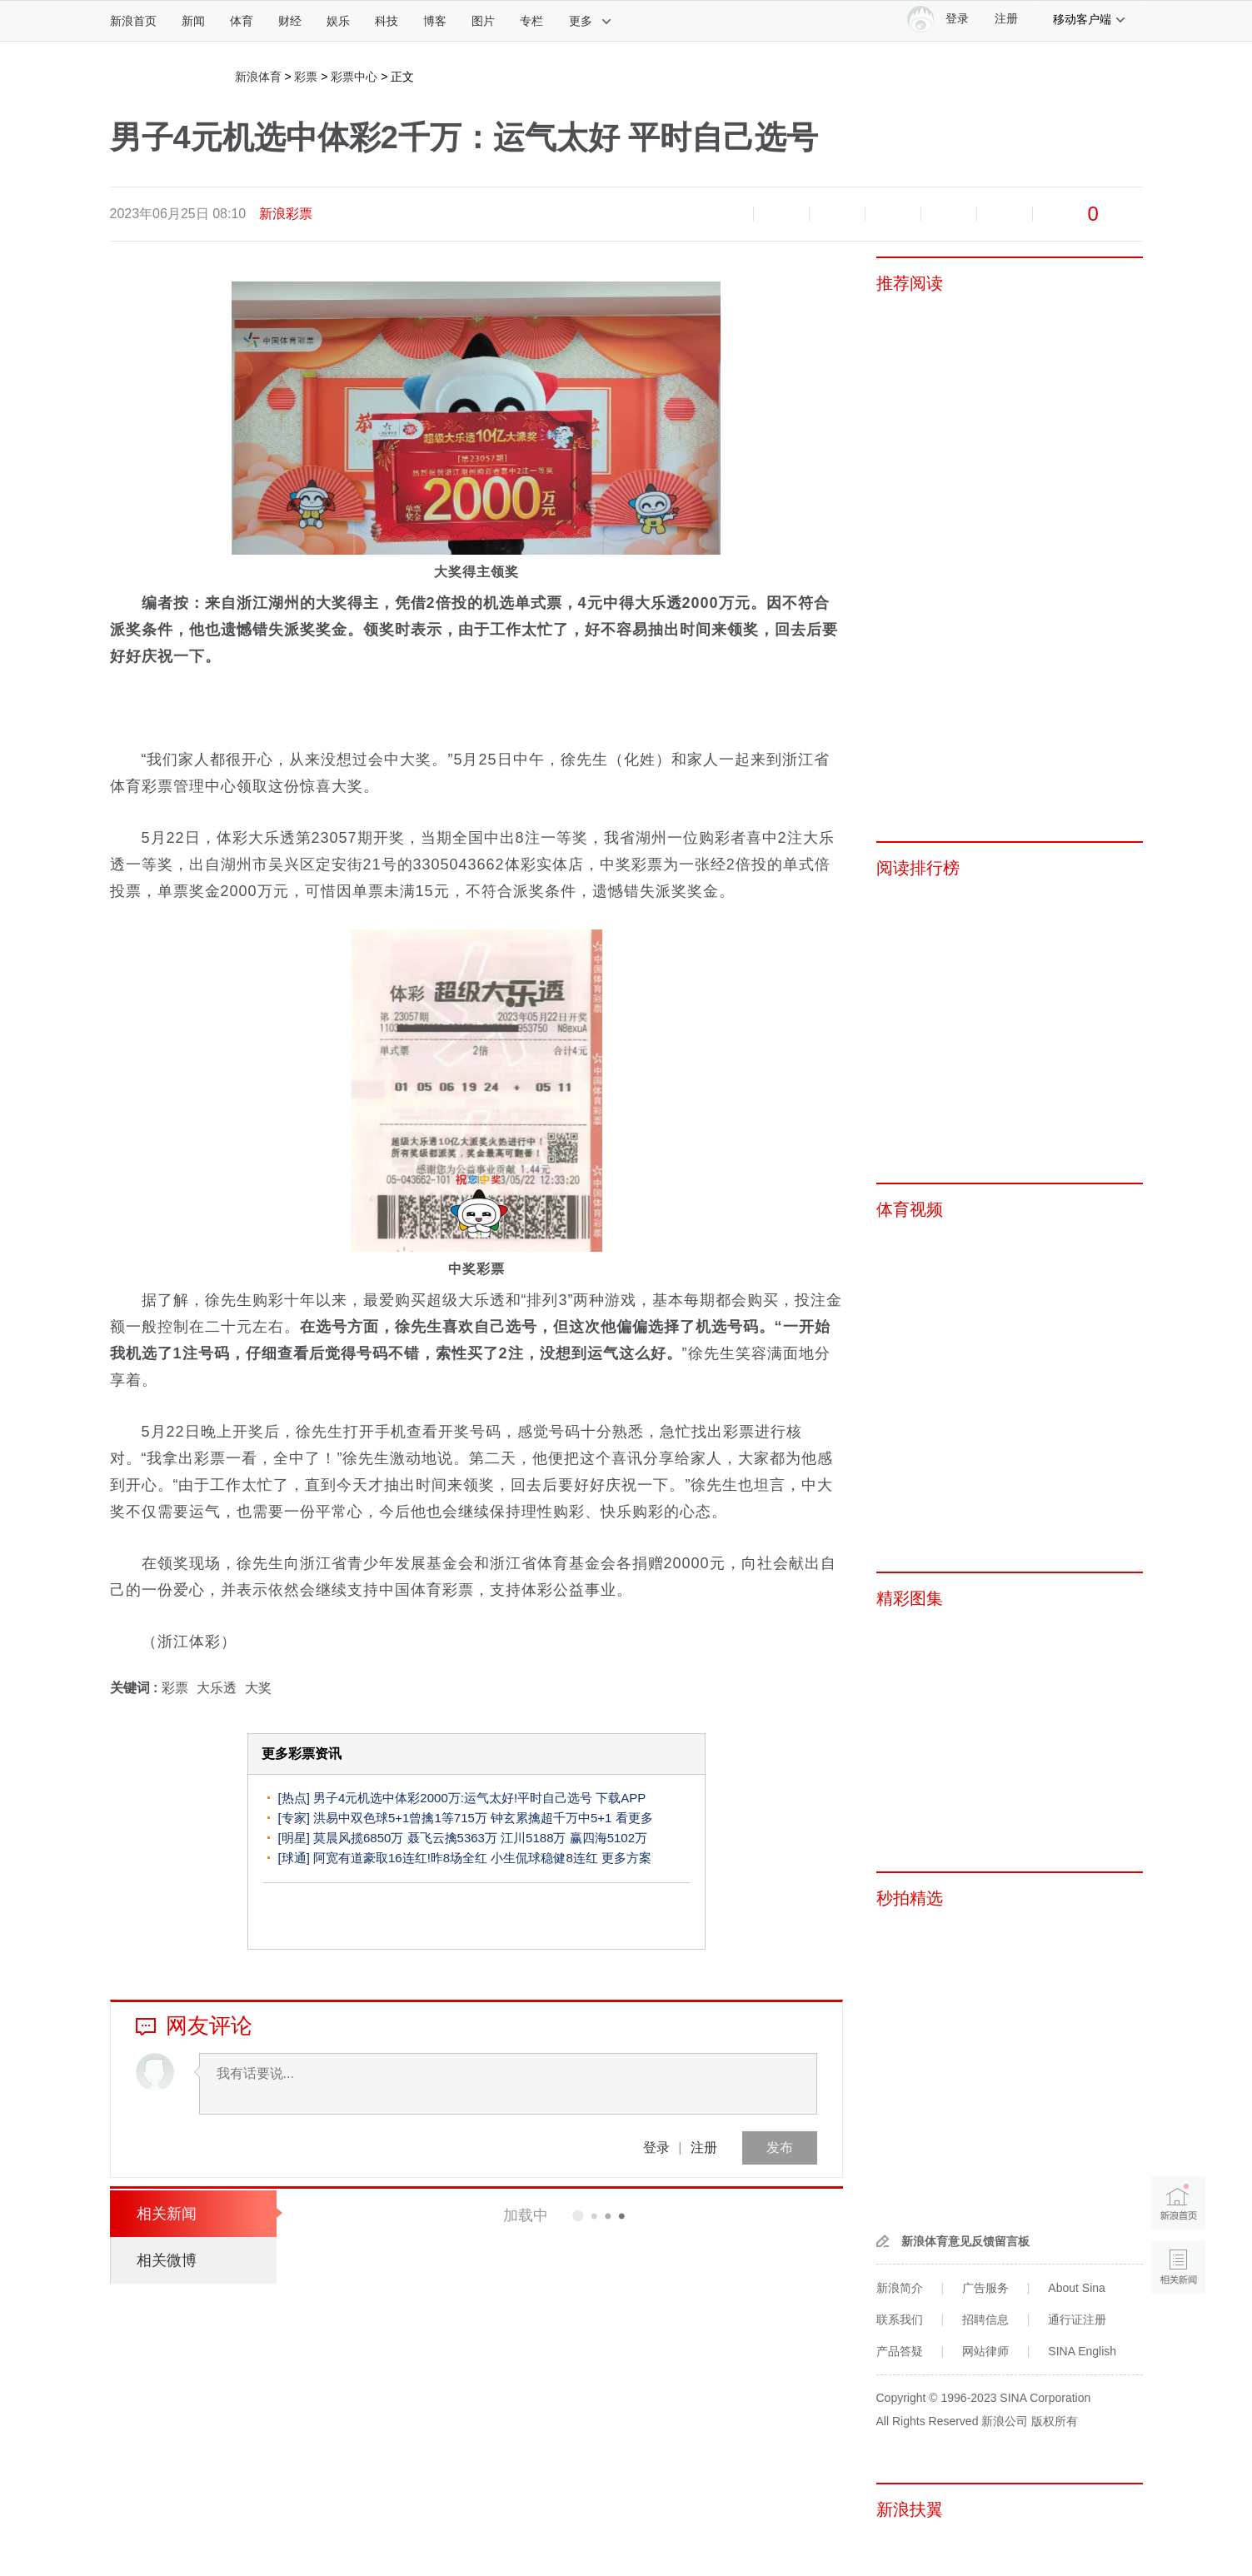  What do you see at coordinates (258, 76) in the screenshot?
I see `新浪体育` at bounding box center [258, 76].